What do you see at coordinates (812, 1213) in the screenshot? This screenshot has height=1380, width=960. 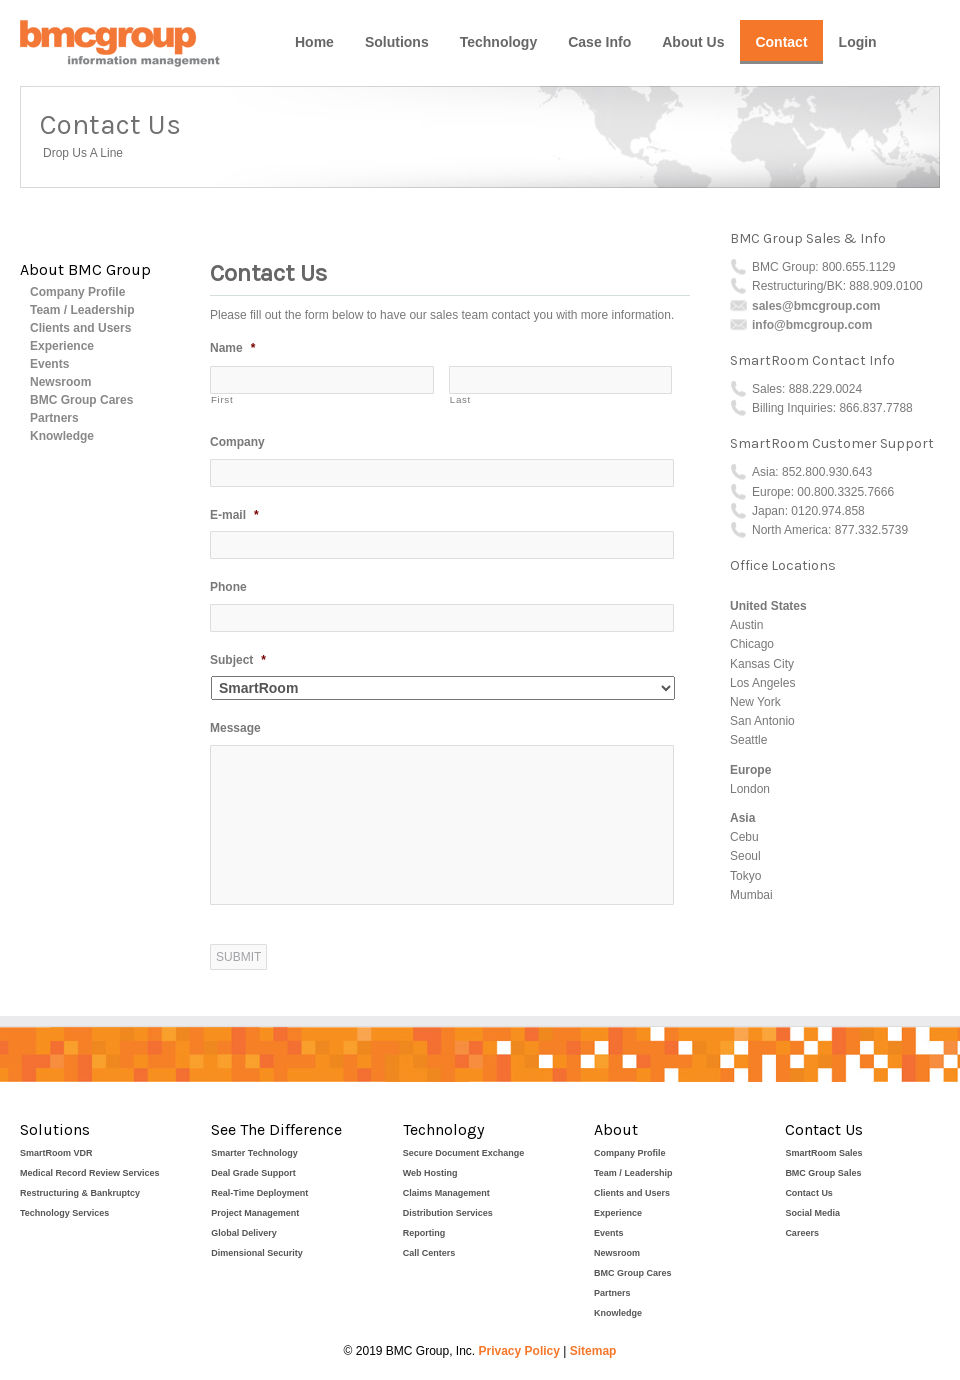 I see `Social Media` at bounding box center [812, 1213].